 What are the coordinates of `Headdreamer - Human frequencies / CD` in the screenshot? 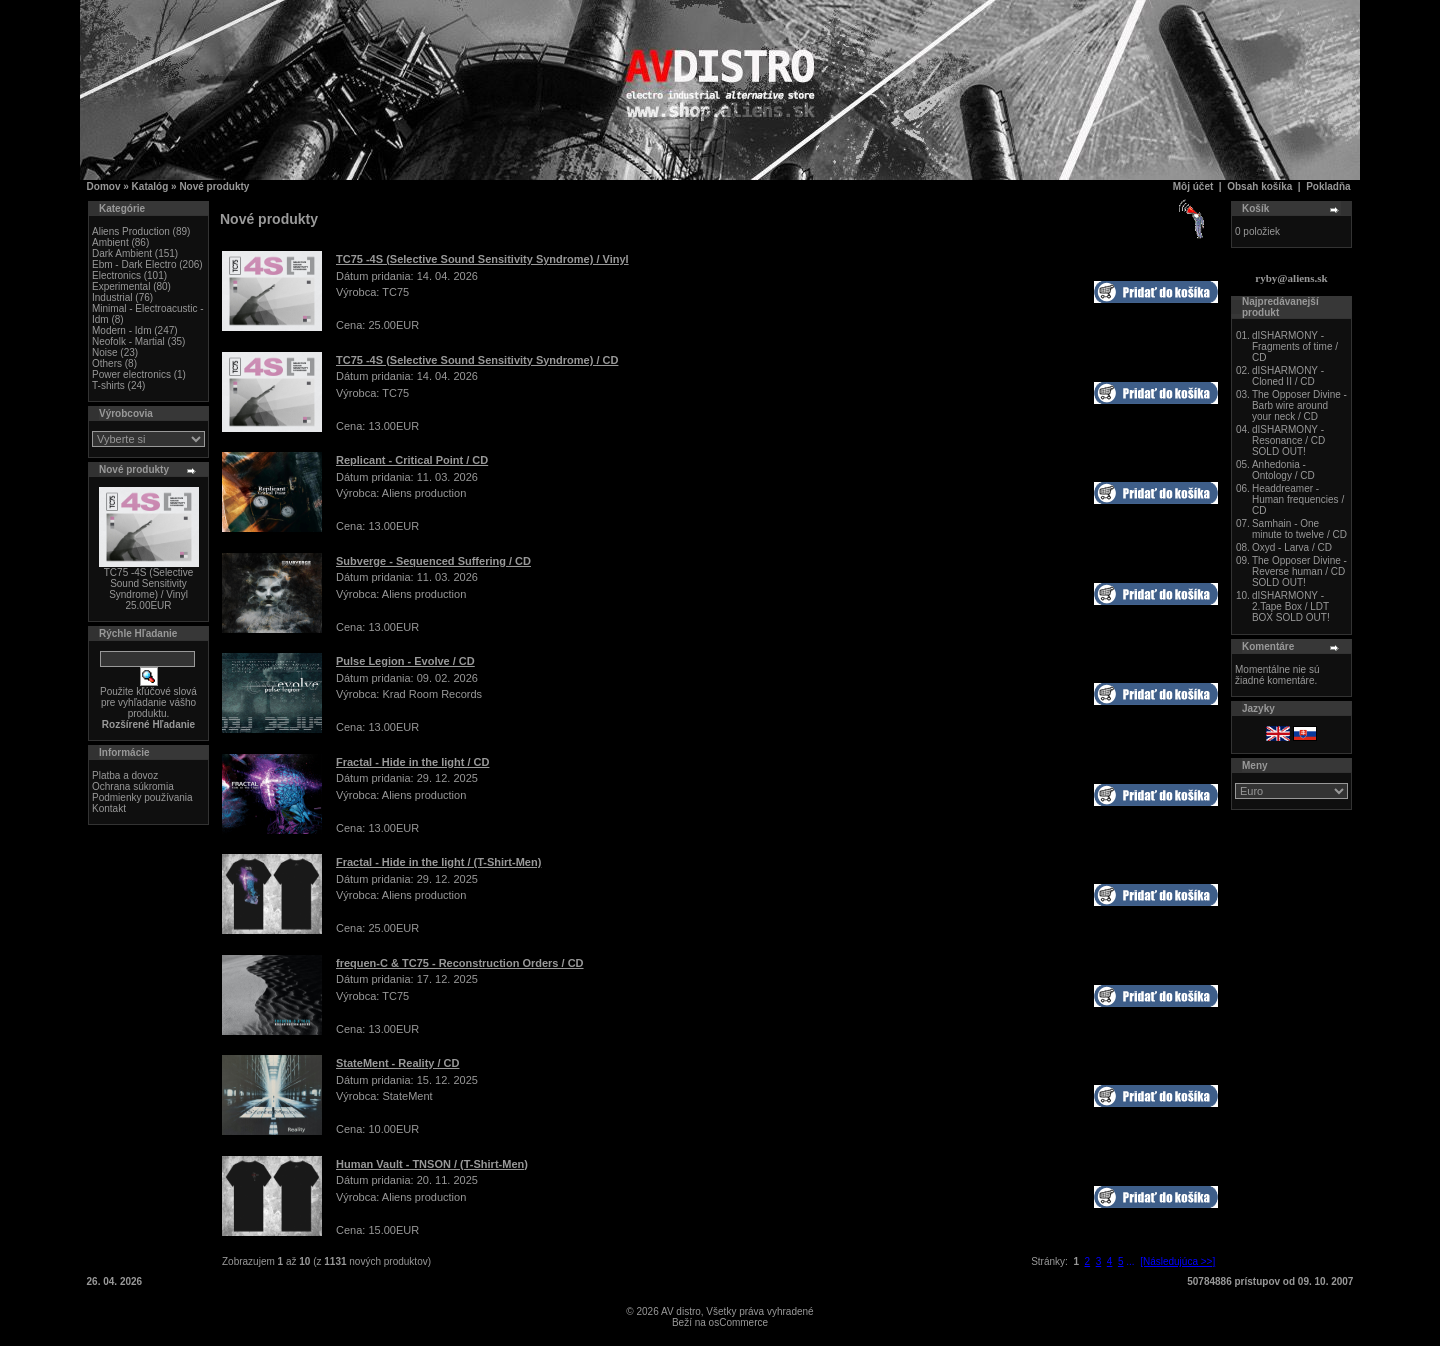 It's located at (1298, 499).